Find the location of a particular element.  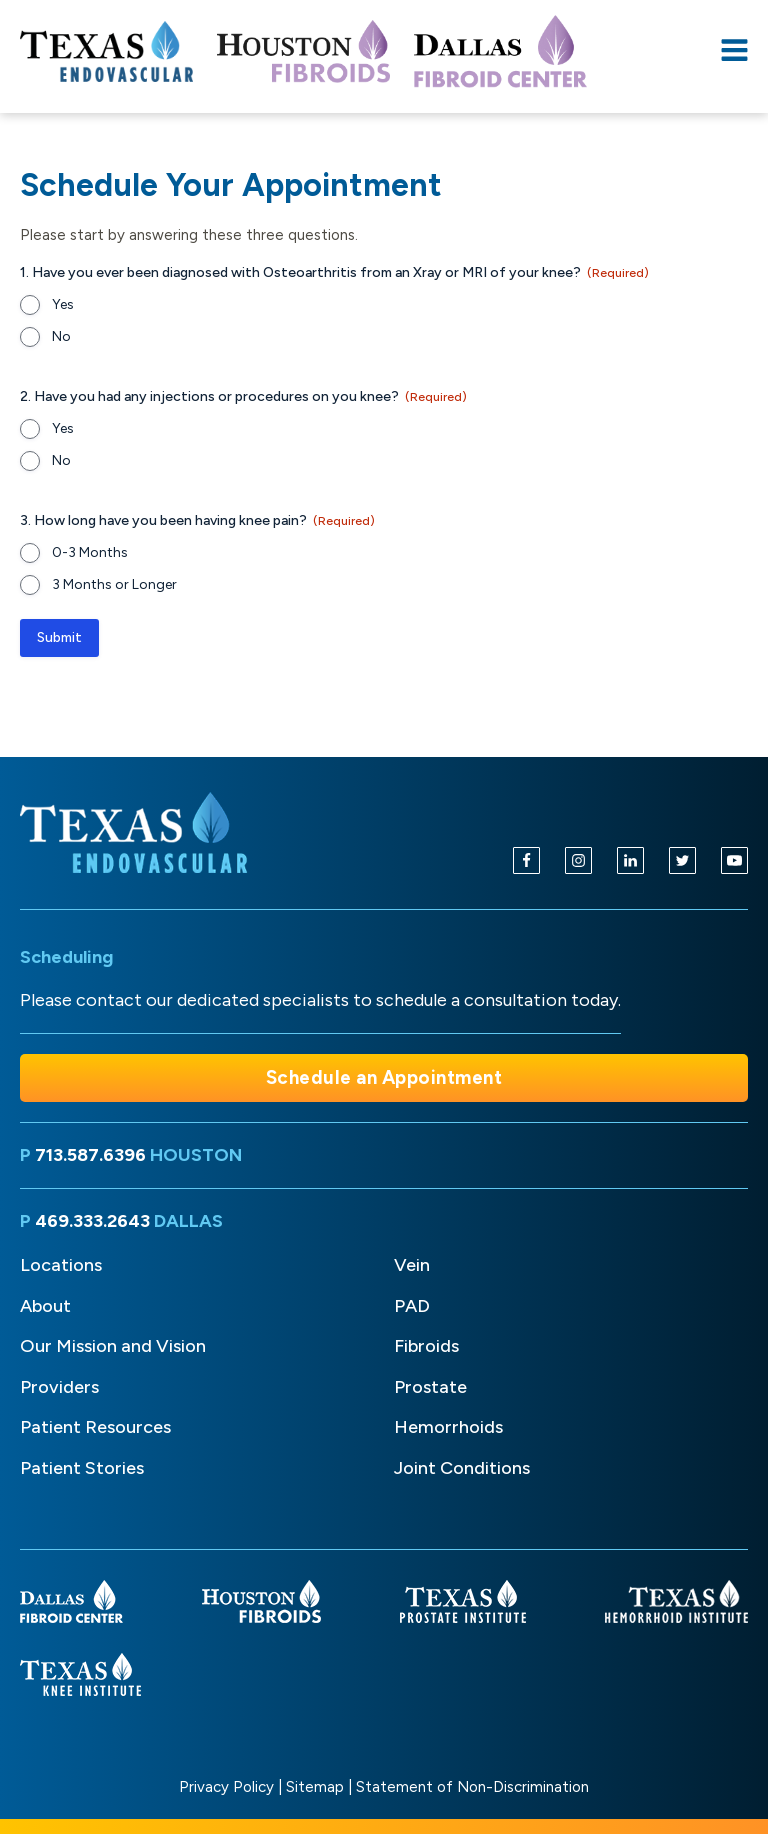

Fibroids is located at coordinates (426, 1346).